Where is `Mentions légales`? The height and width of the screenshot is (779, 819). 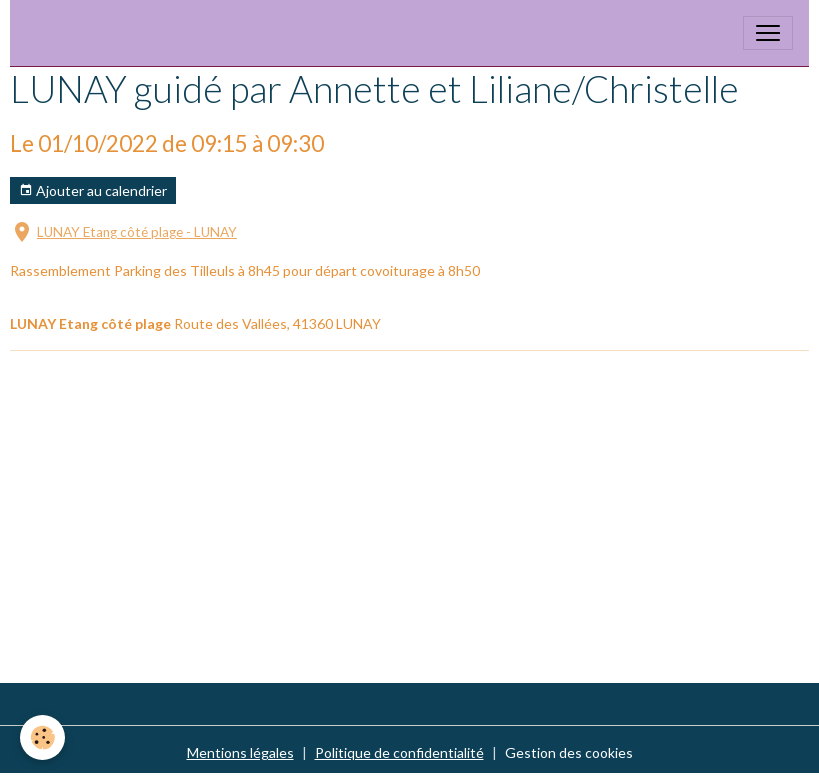
Mentions légales is located at coordinates (240, 752).